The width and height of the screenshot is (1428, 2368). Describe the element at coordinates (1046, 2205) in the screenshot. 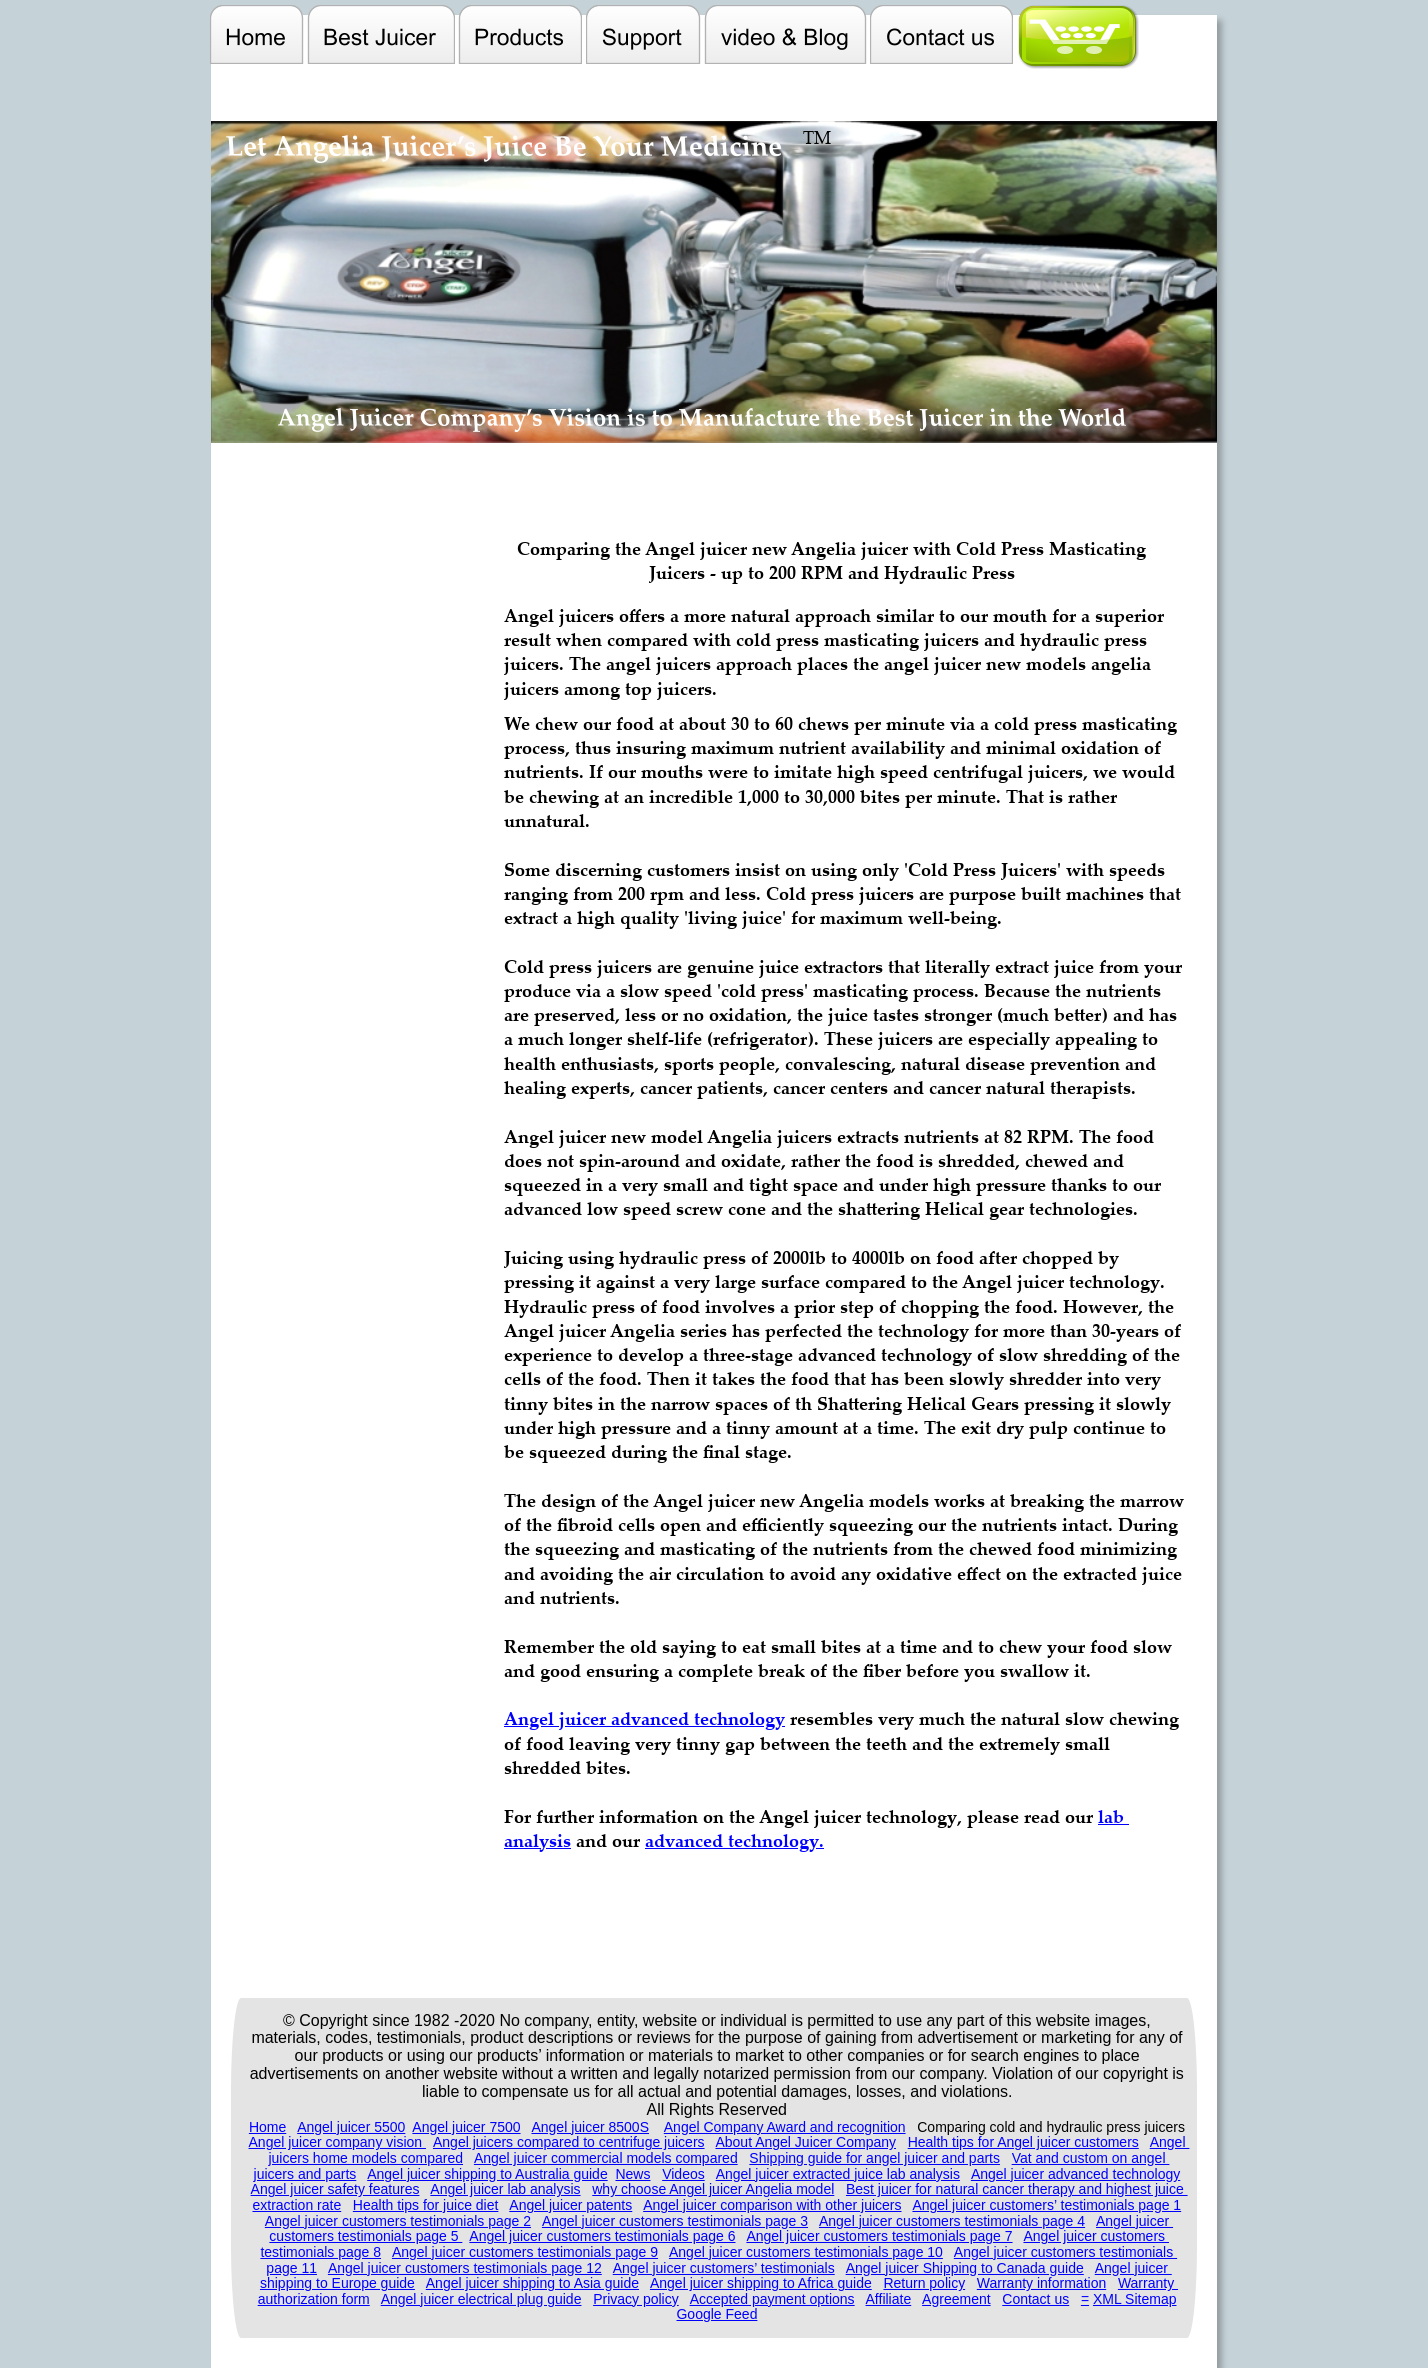

I see `Angel juicer customers’ testimonials page 1` at that location.